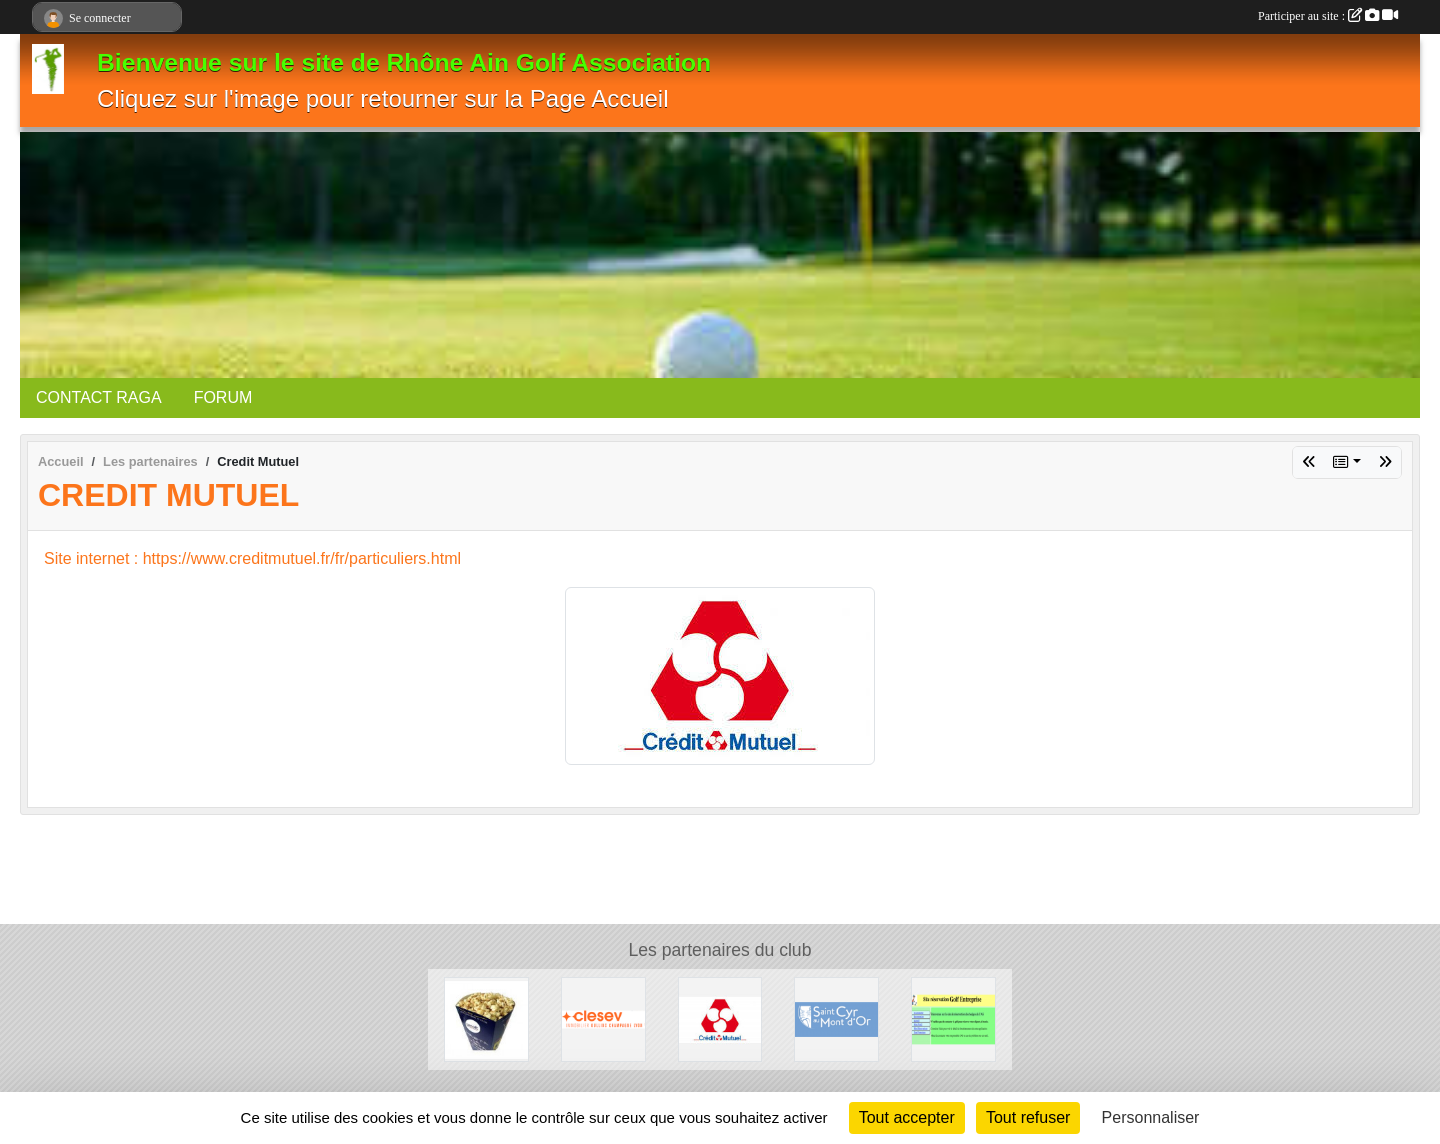  Describe the element at coordinates (1028, 1117) in the screenshot. I see `Tout refuser [Cookies : Tout refuser]` at that location.